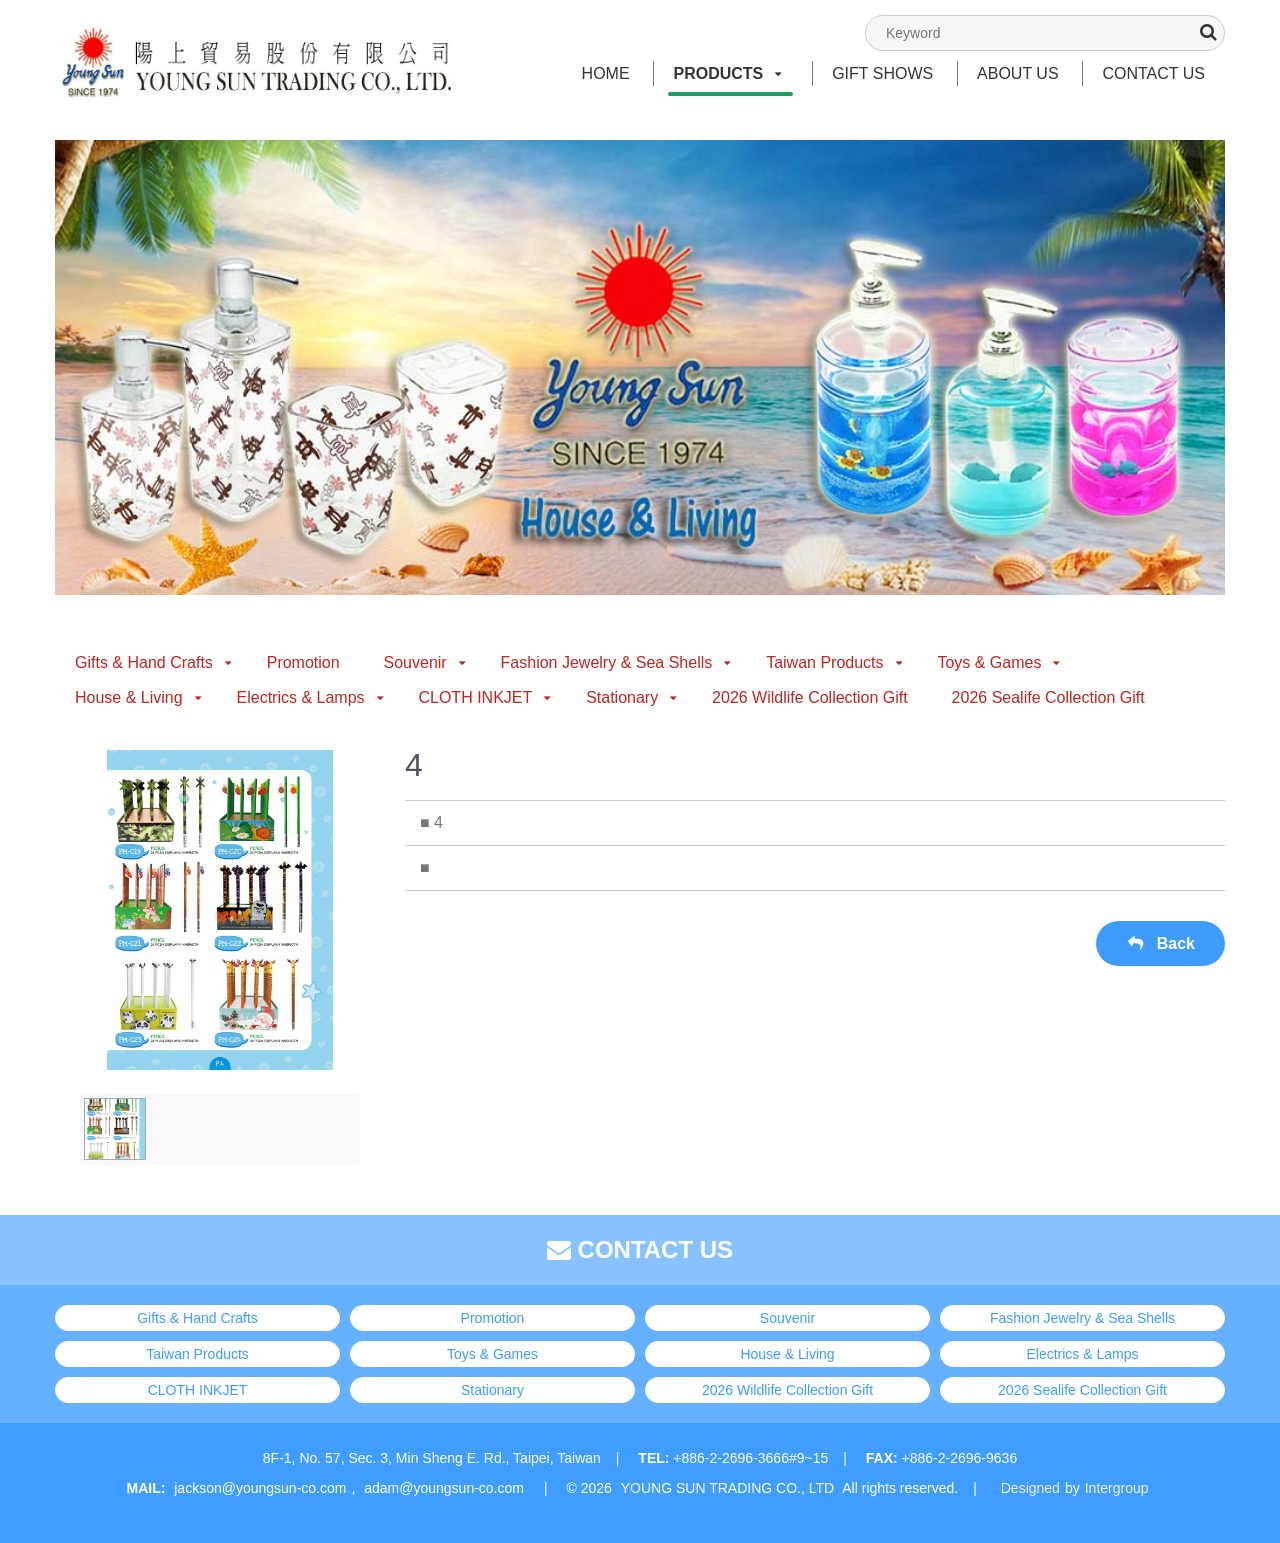 Image resolution: width=1280 pixels, height=1543 pixels. I want to click on House & Living, so click(138, 697).